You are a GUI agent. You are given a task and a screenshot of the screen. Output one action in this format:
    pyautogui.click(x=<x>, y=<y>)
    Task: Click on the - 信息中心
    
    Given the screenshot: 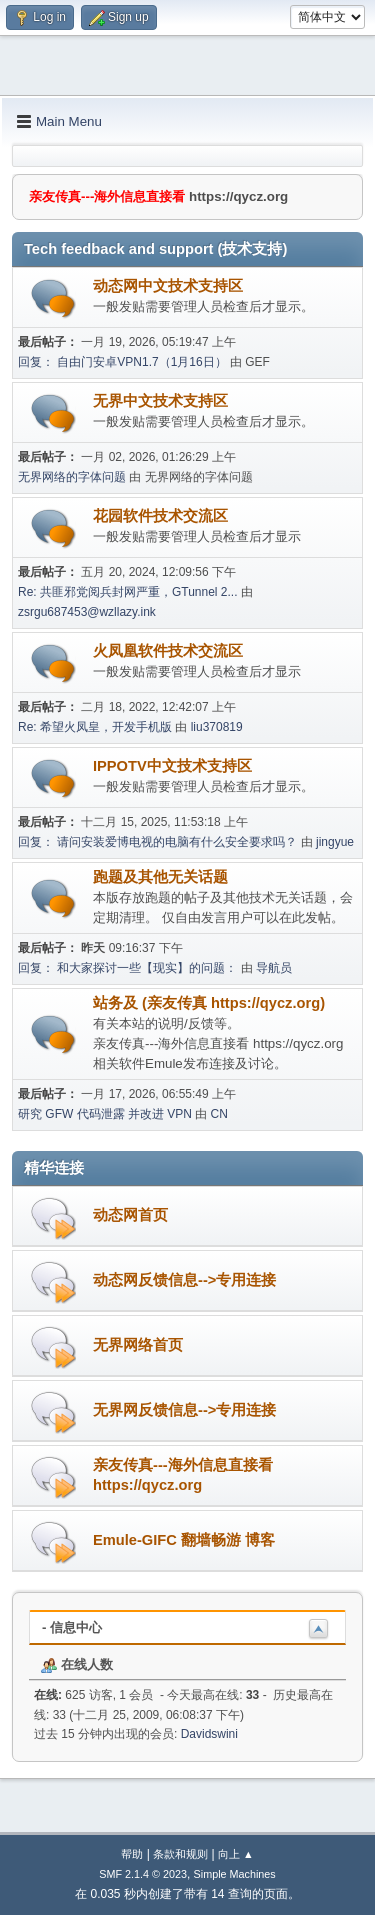 What is the action you would take?
    pyautogui.click(x=72, y=1627)
    